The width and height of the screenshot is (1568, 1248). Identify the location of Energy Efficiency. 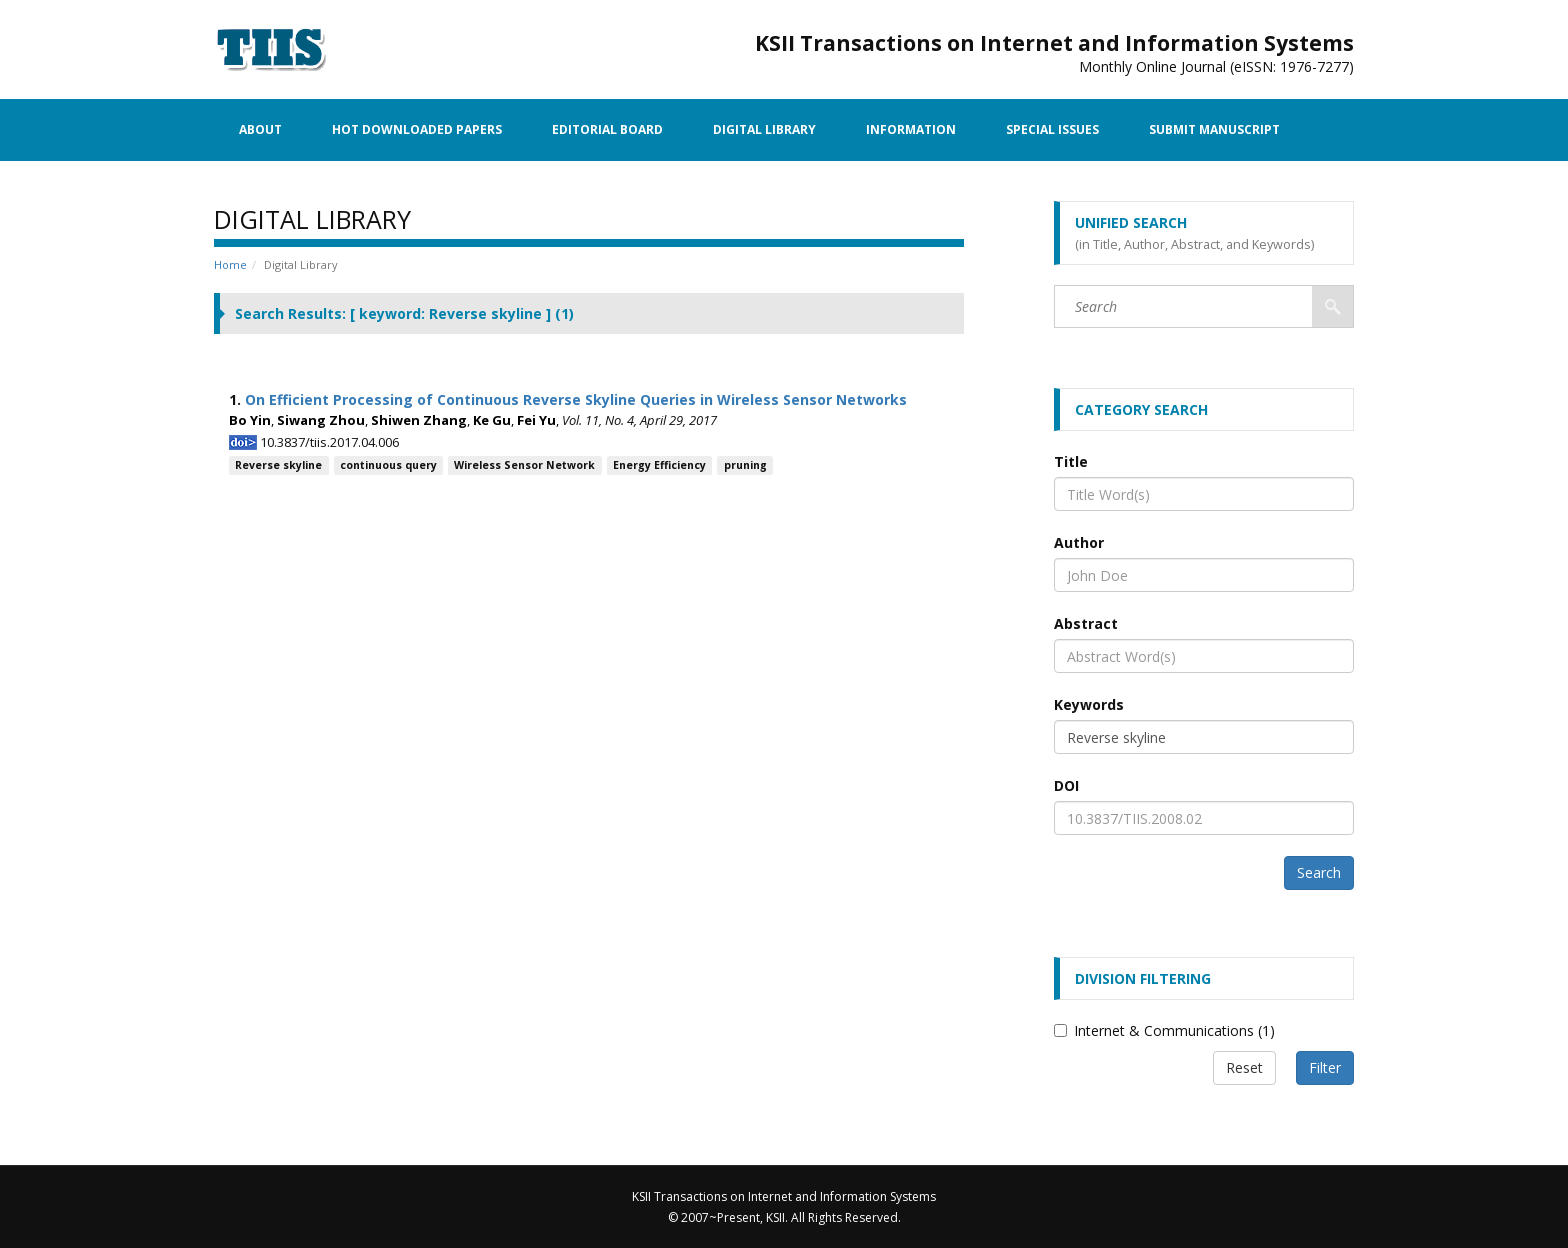
(659, 465).